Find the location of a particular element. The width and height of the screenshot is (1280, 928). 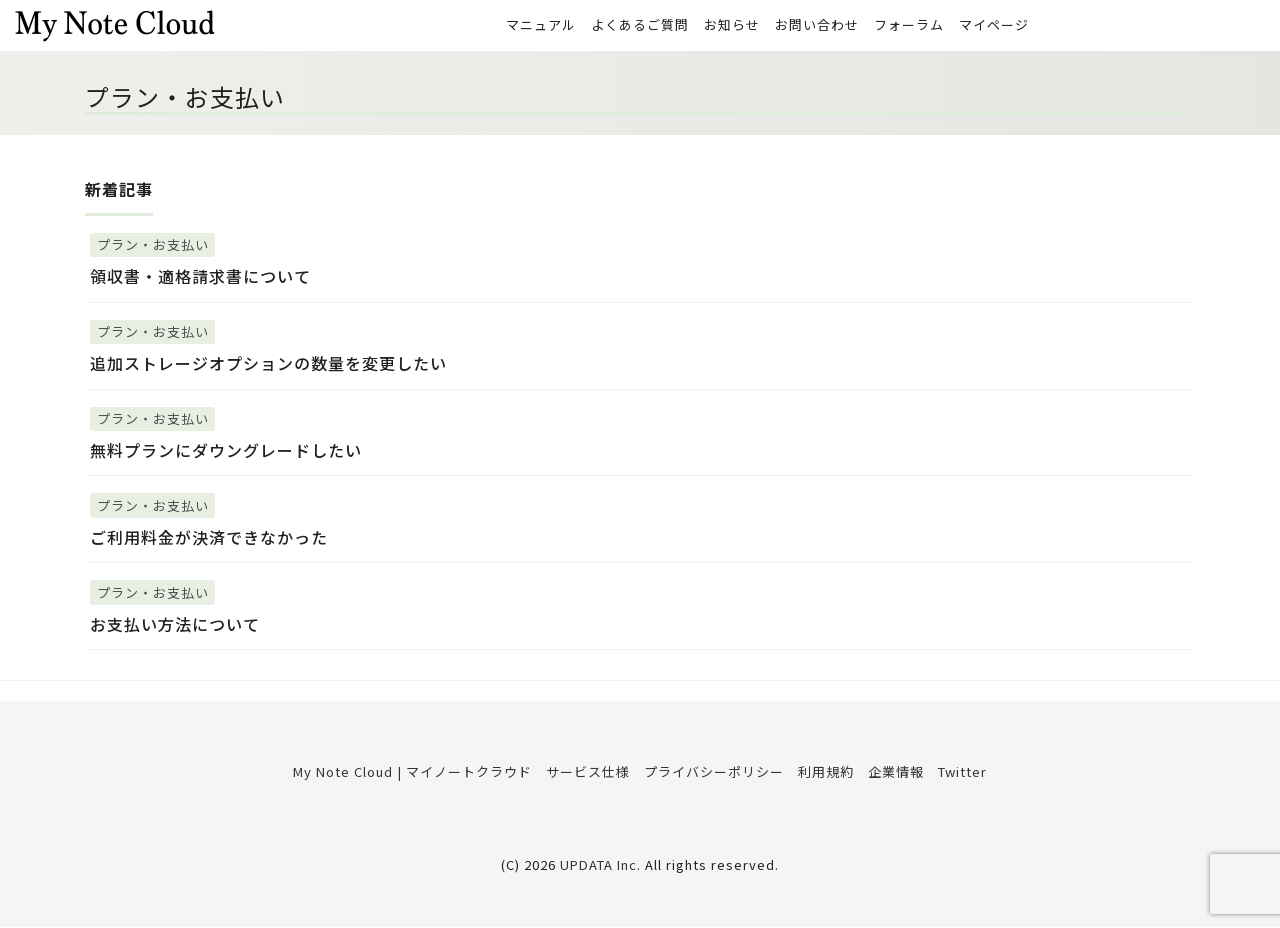

My Note Cloud | マイノートクラウド is located at coordinates (412, 772).